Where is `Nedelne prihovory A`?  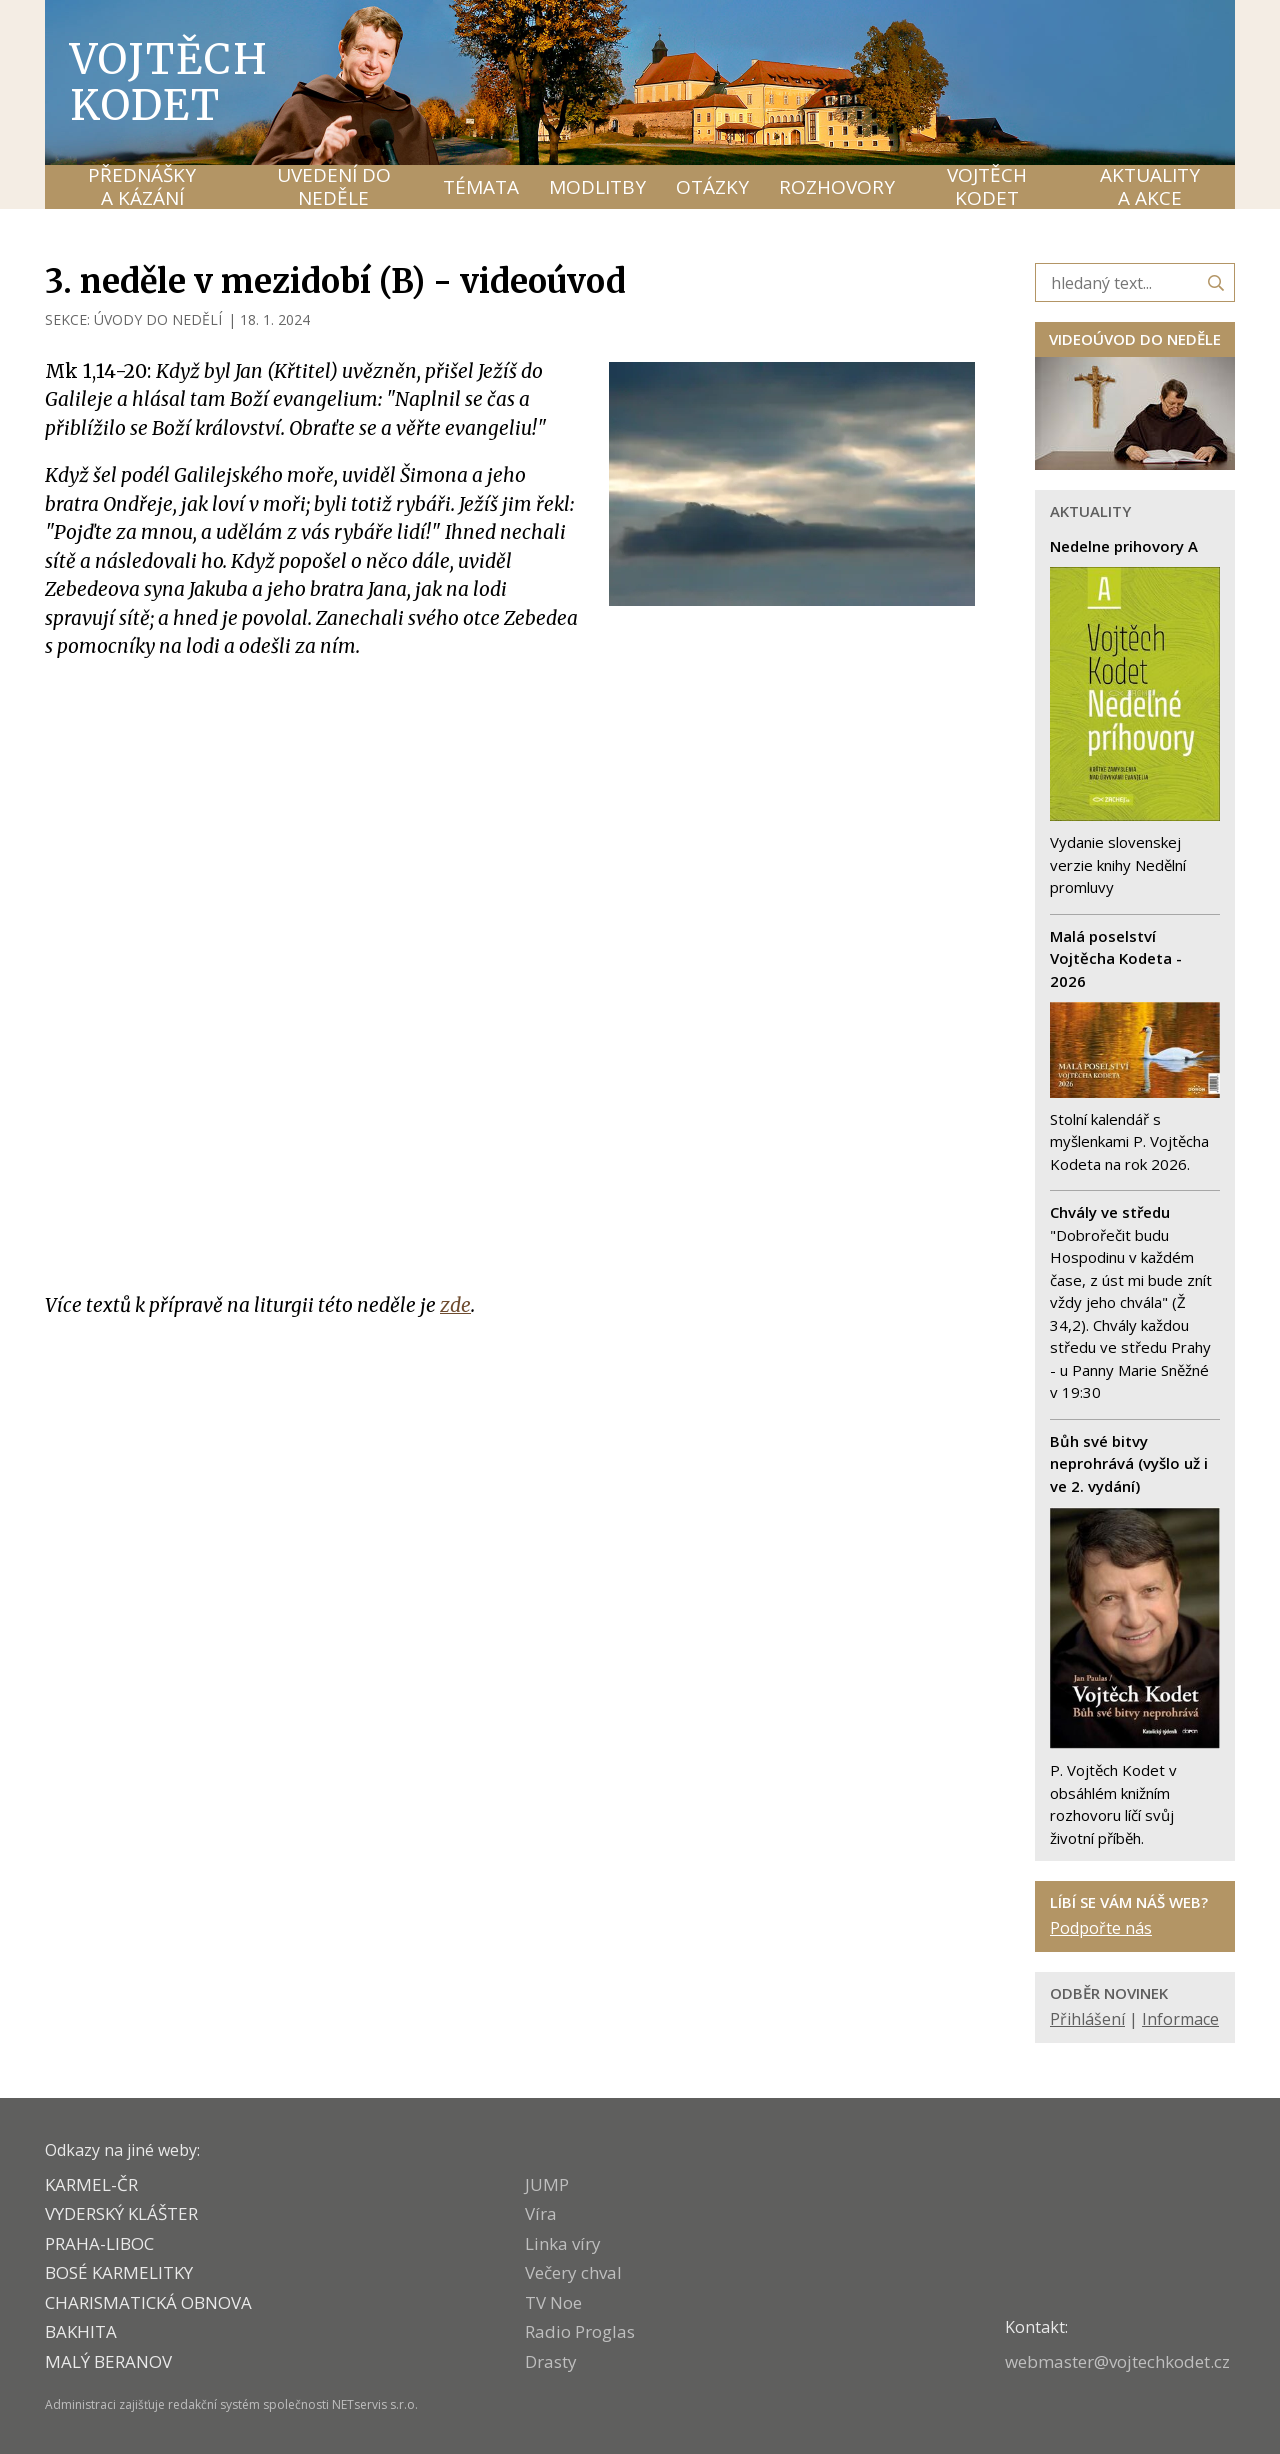 Nedelne prihovory A is located at coordinates (1124, 546).